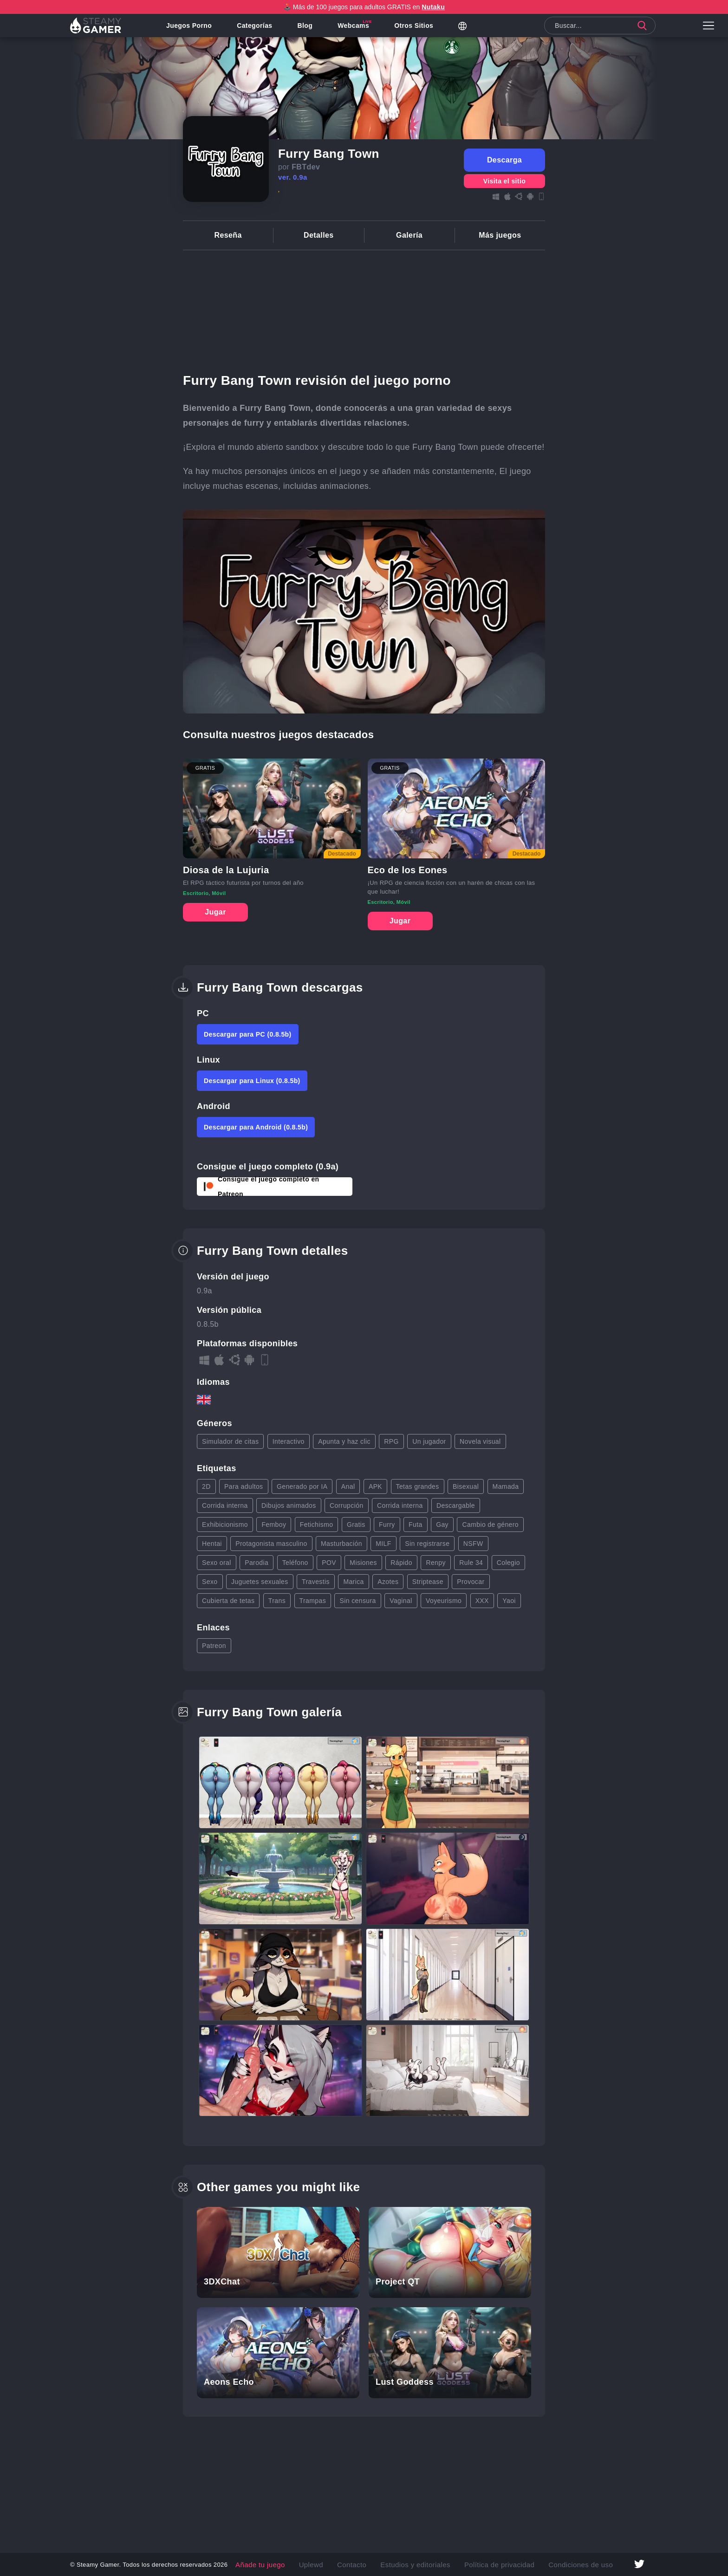  Describe the element at coordinates (243, 1486) in the screenshot. I see `Para adultos` at that location.